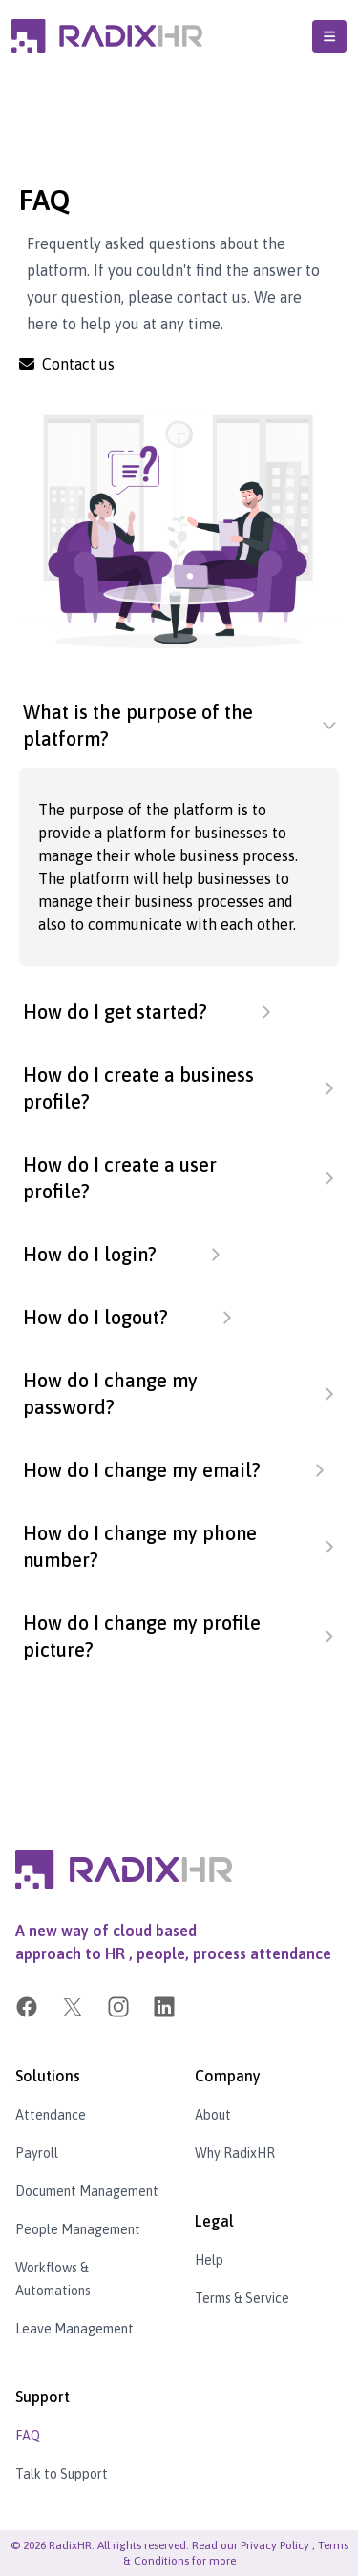  Describe the element at coordinates (235, 2153) in the screenshot. I see `Why RadixHR` at that location.